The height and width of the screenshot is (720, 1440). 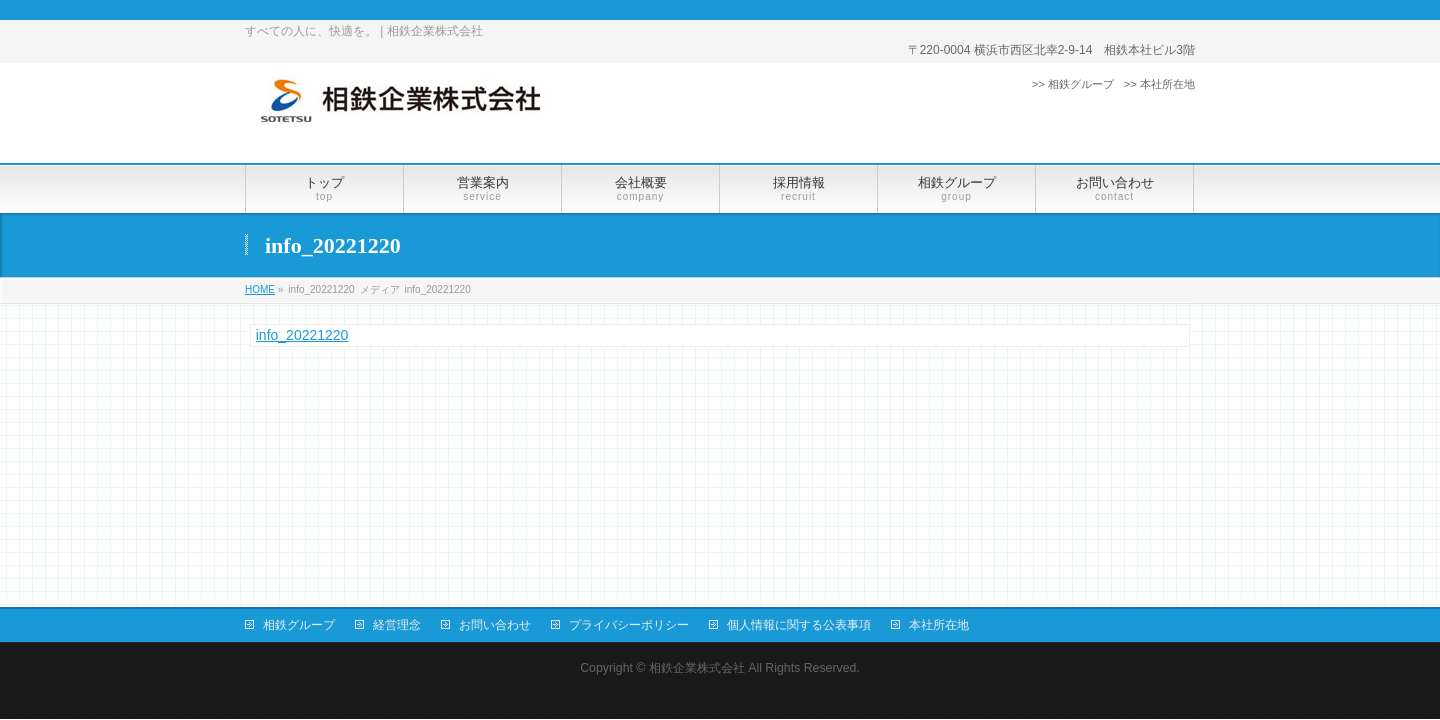 I want to click on info_20221220, so click(x=302, y=335).